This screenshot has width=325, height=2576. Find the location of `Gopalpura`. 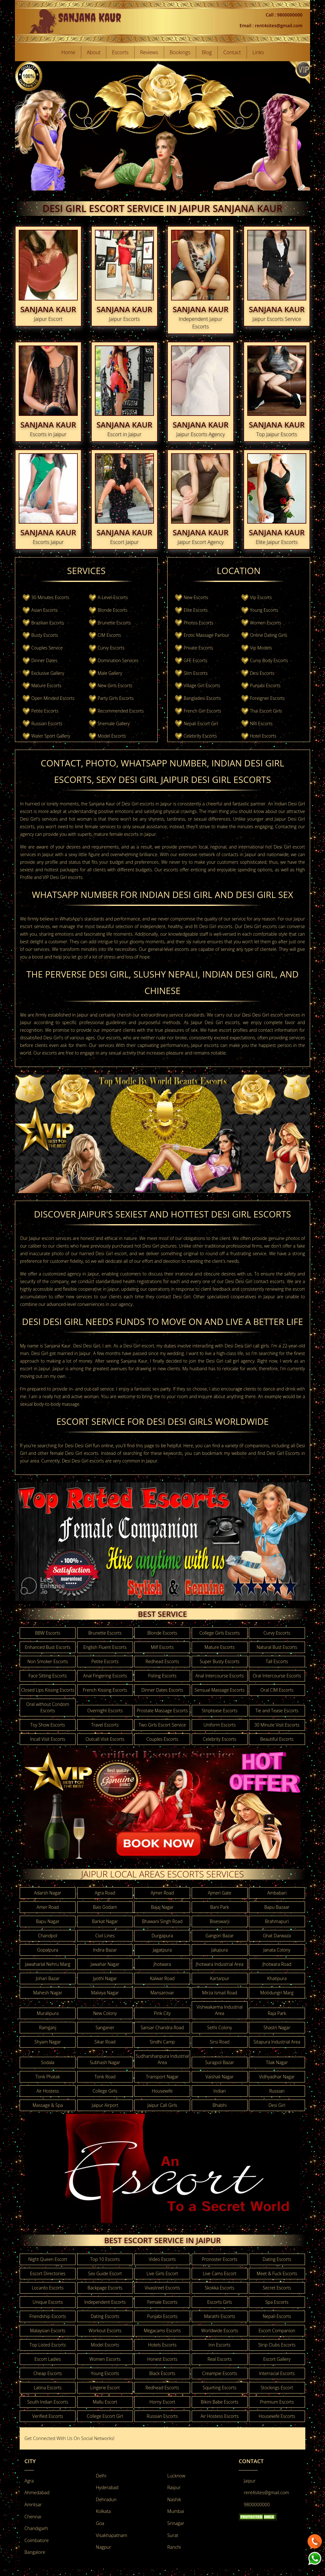

Gopalpura is located at coordinates (47, 1950).